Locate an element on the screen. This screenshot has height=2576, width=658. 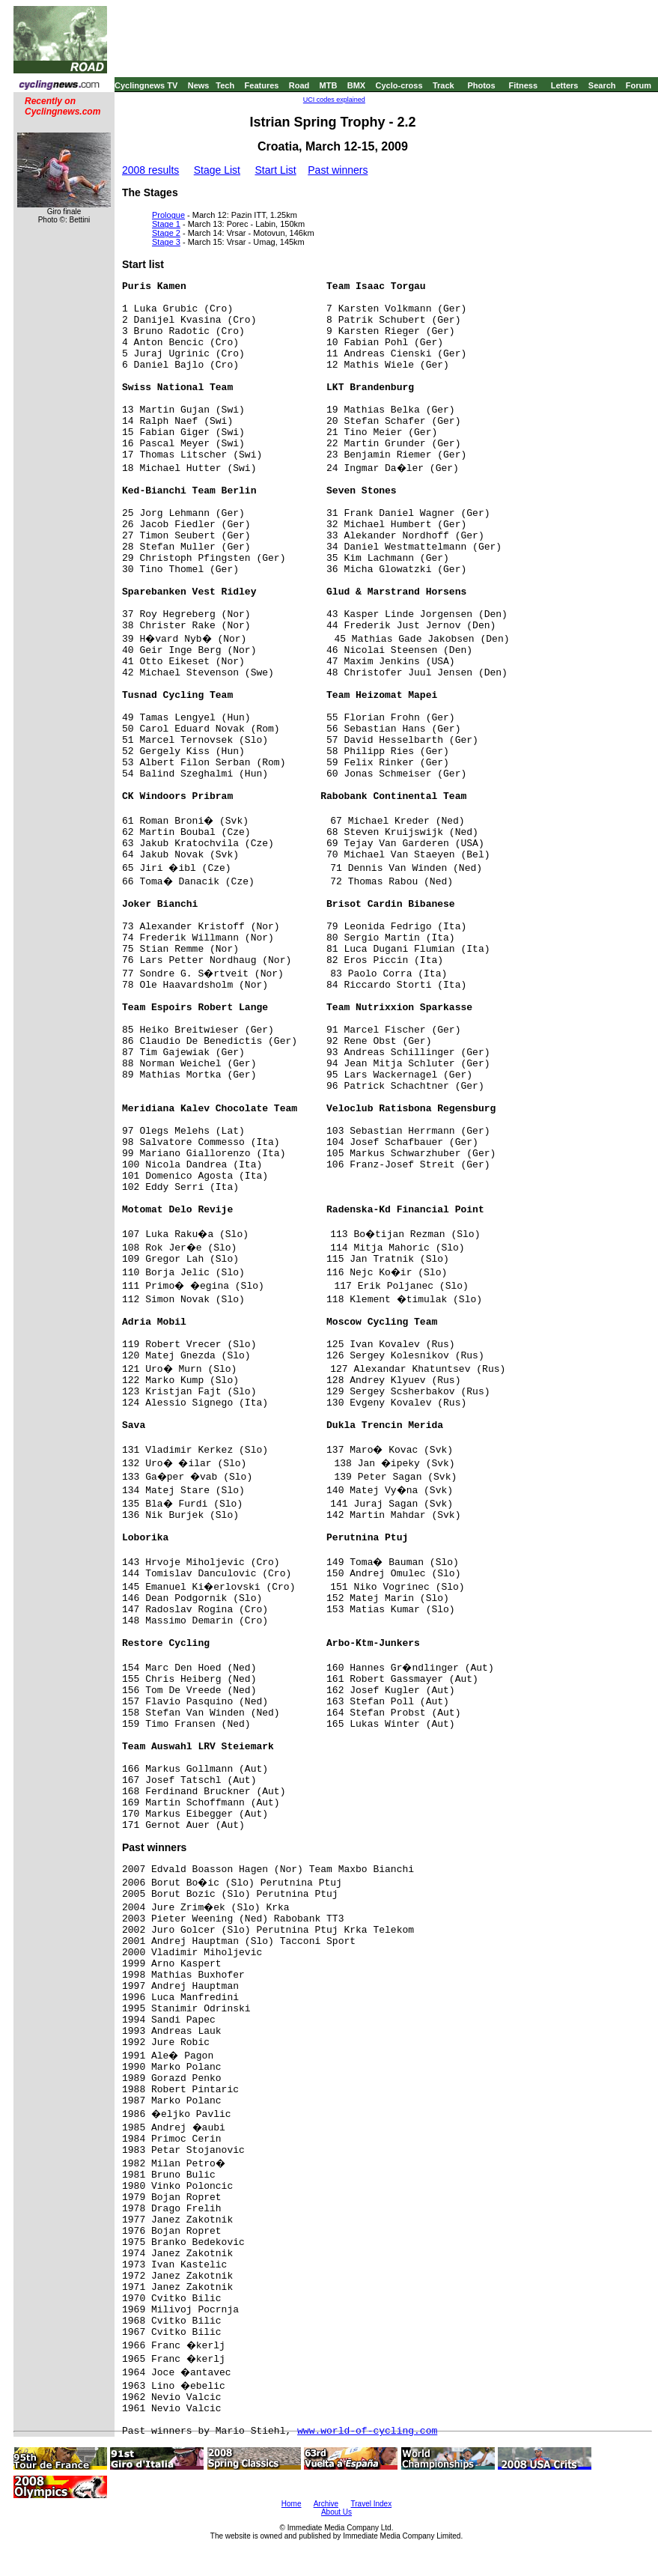
Letters is located at coordinates (565, 85).